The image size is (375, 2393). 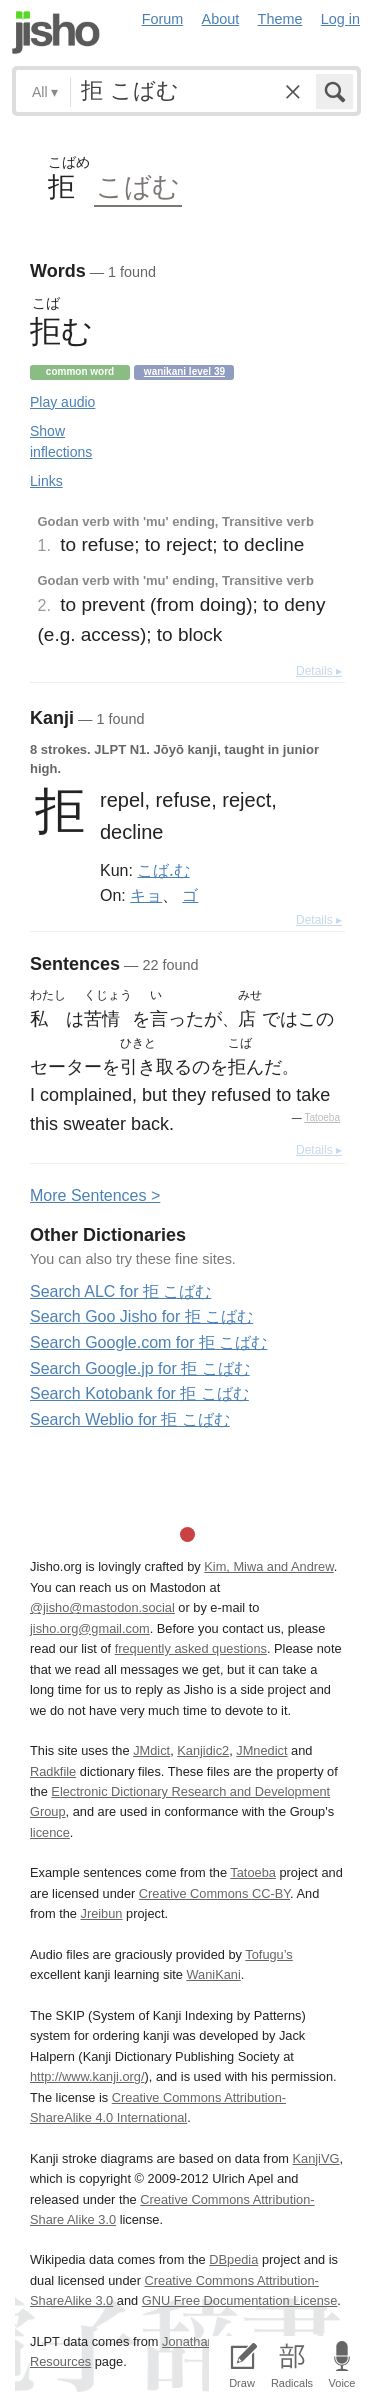 I want to click on Show inflections, so click(x=61, y=441).